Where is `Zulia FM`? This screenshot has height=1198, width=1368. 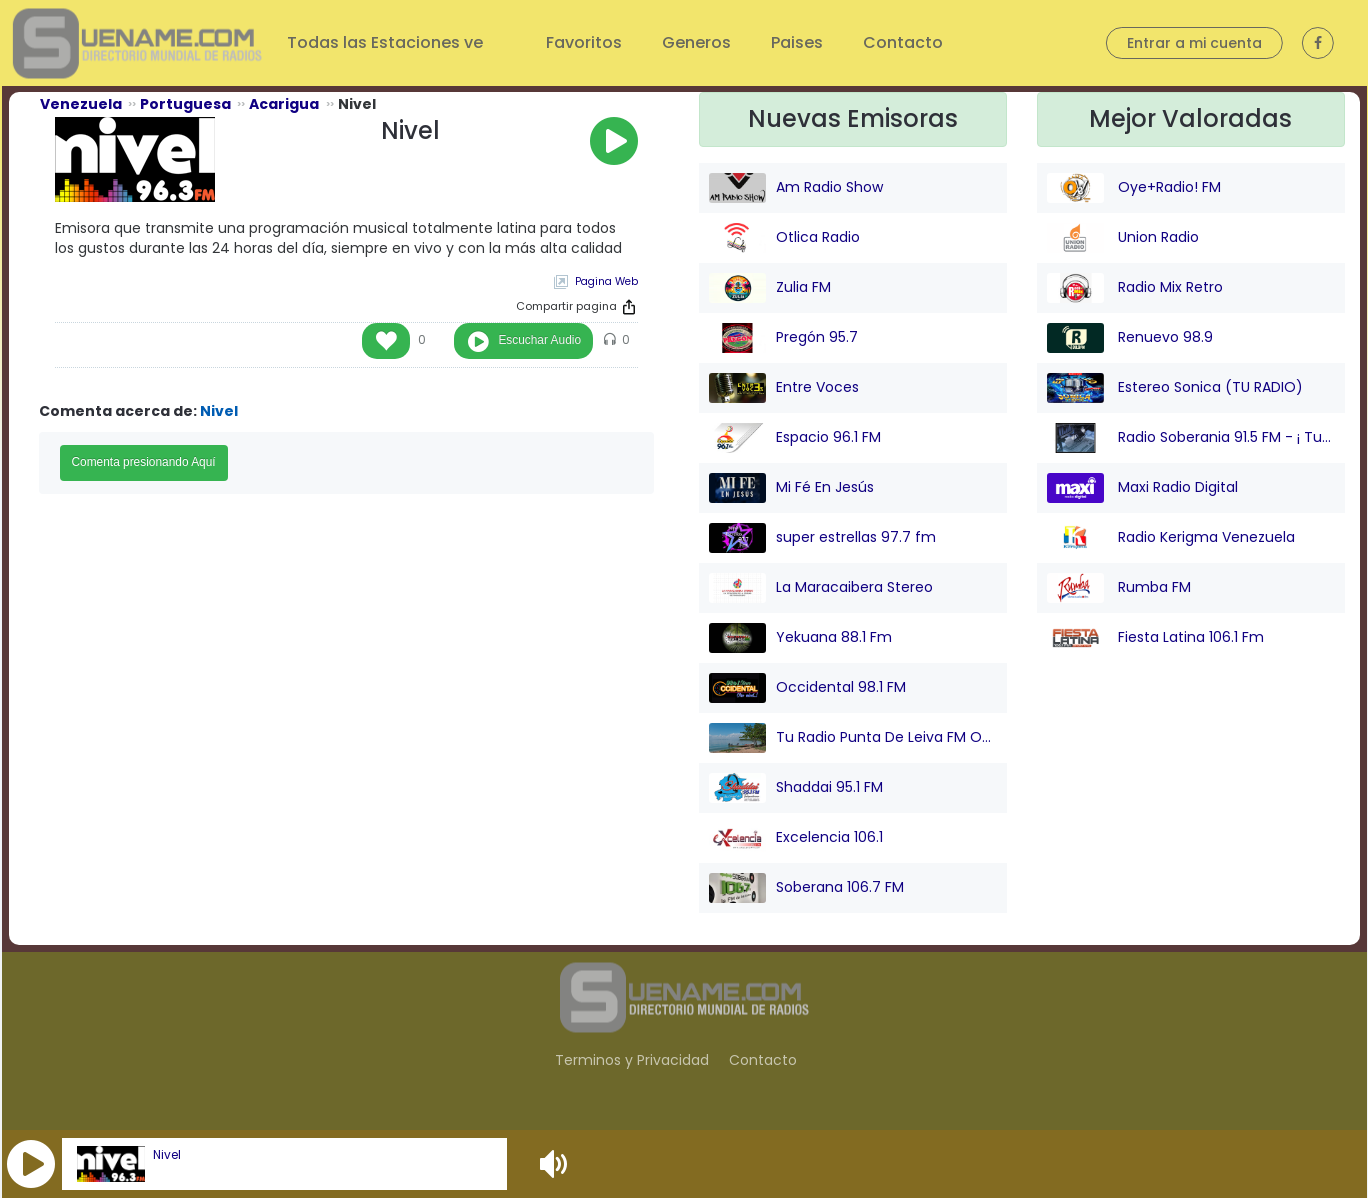 Zulia FM is located at coordinates (770, 288).